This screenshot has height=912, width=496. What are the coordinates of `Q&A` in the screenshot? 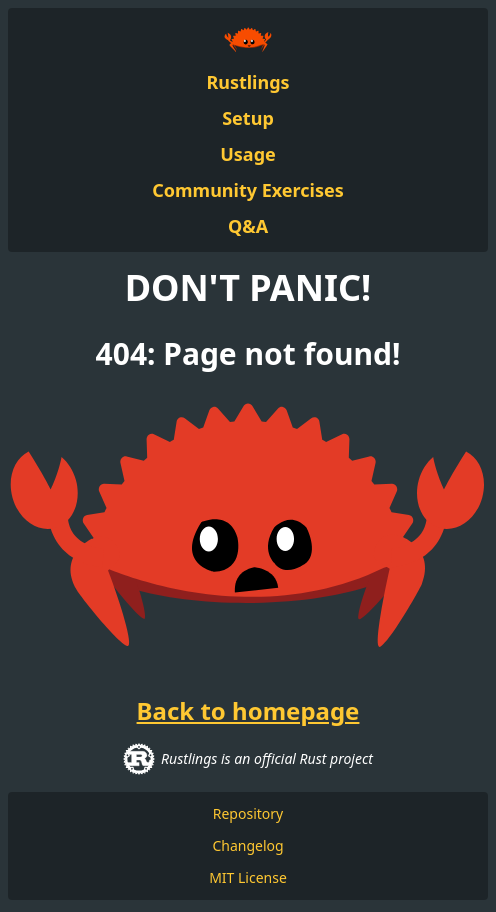 It's located at (248, 226).